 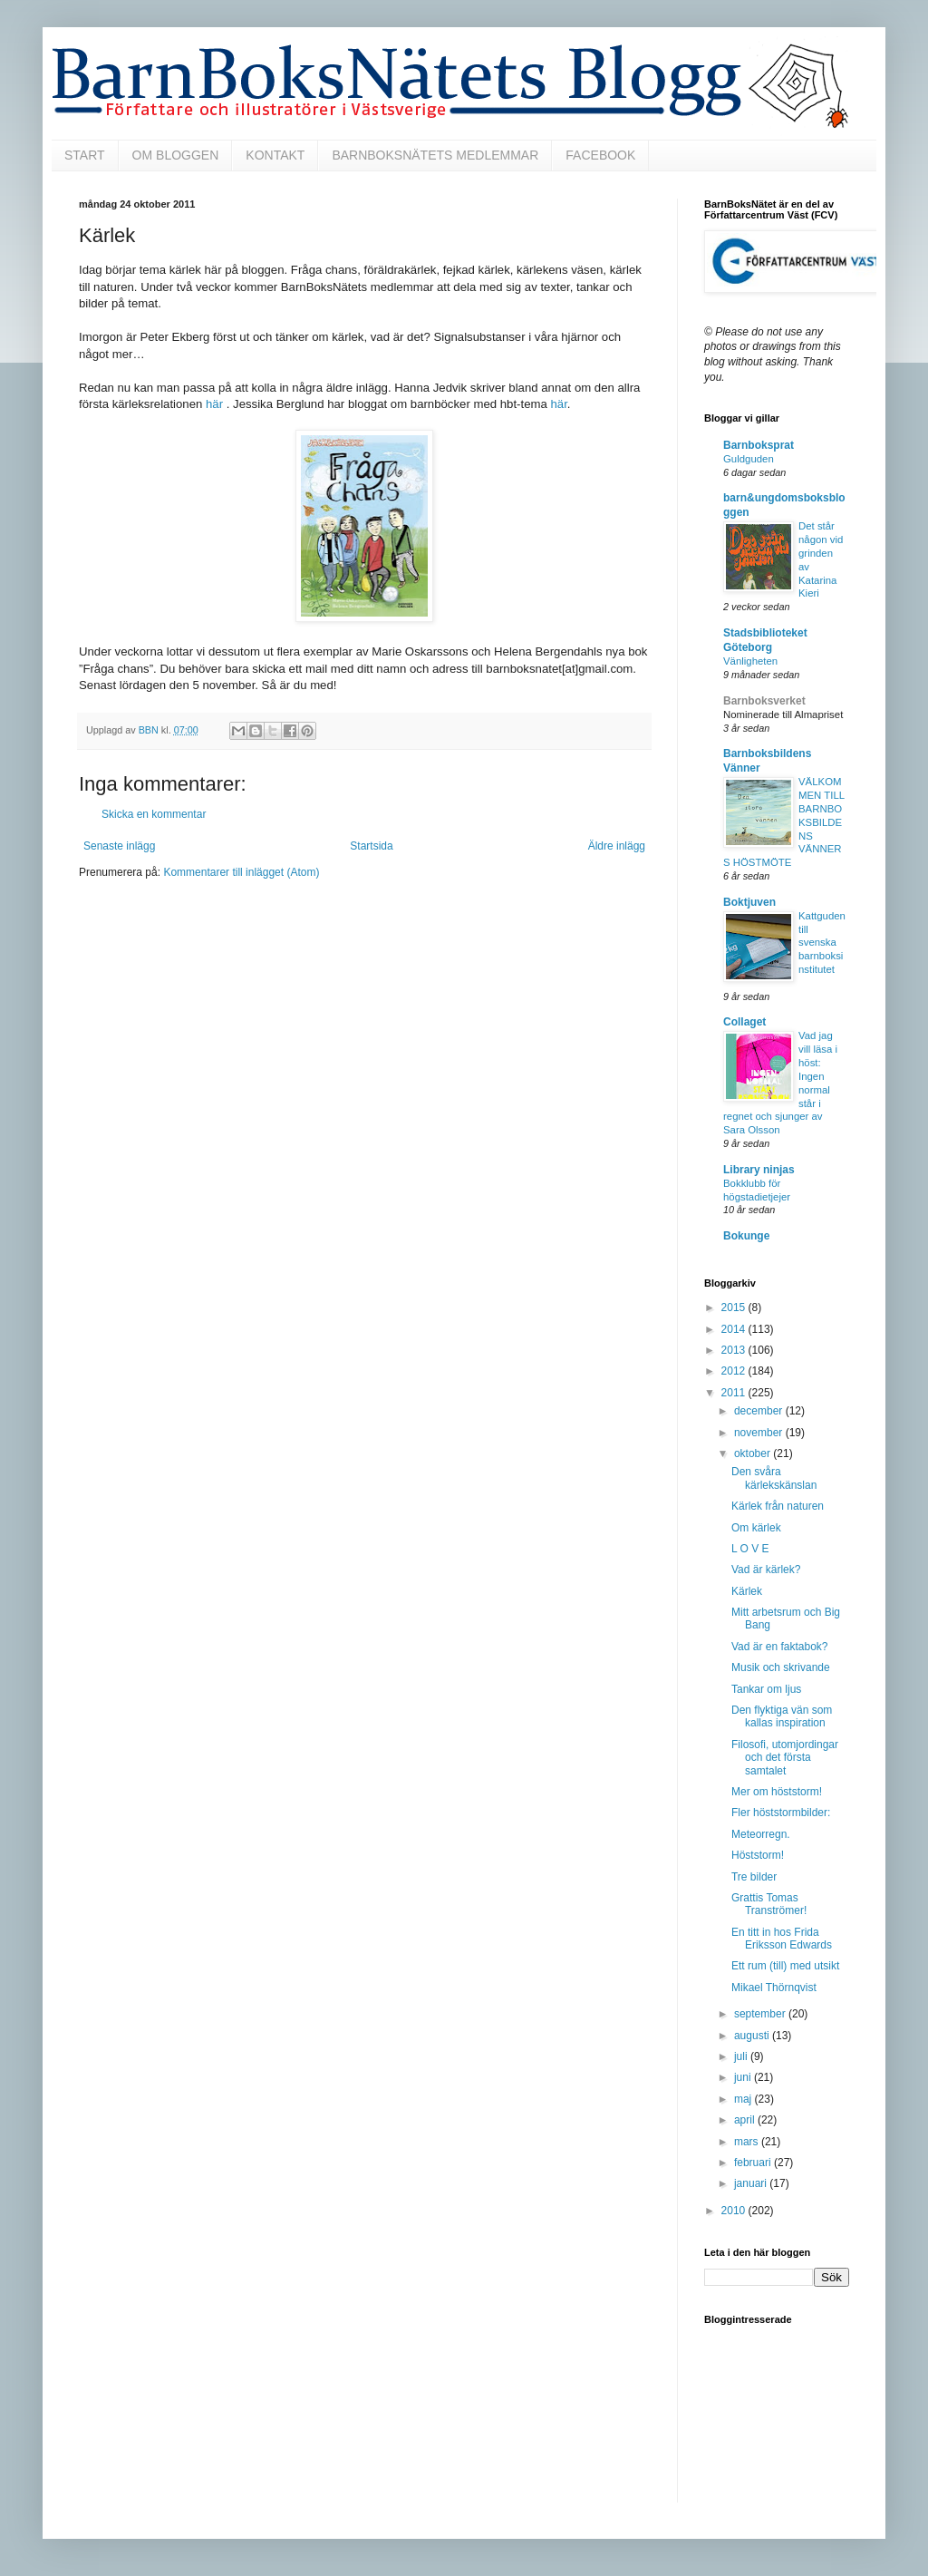 I want to click on Kattguden till svenska barnboksinstitutet, so click(x=822, y=942).